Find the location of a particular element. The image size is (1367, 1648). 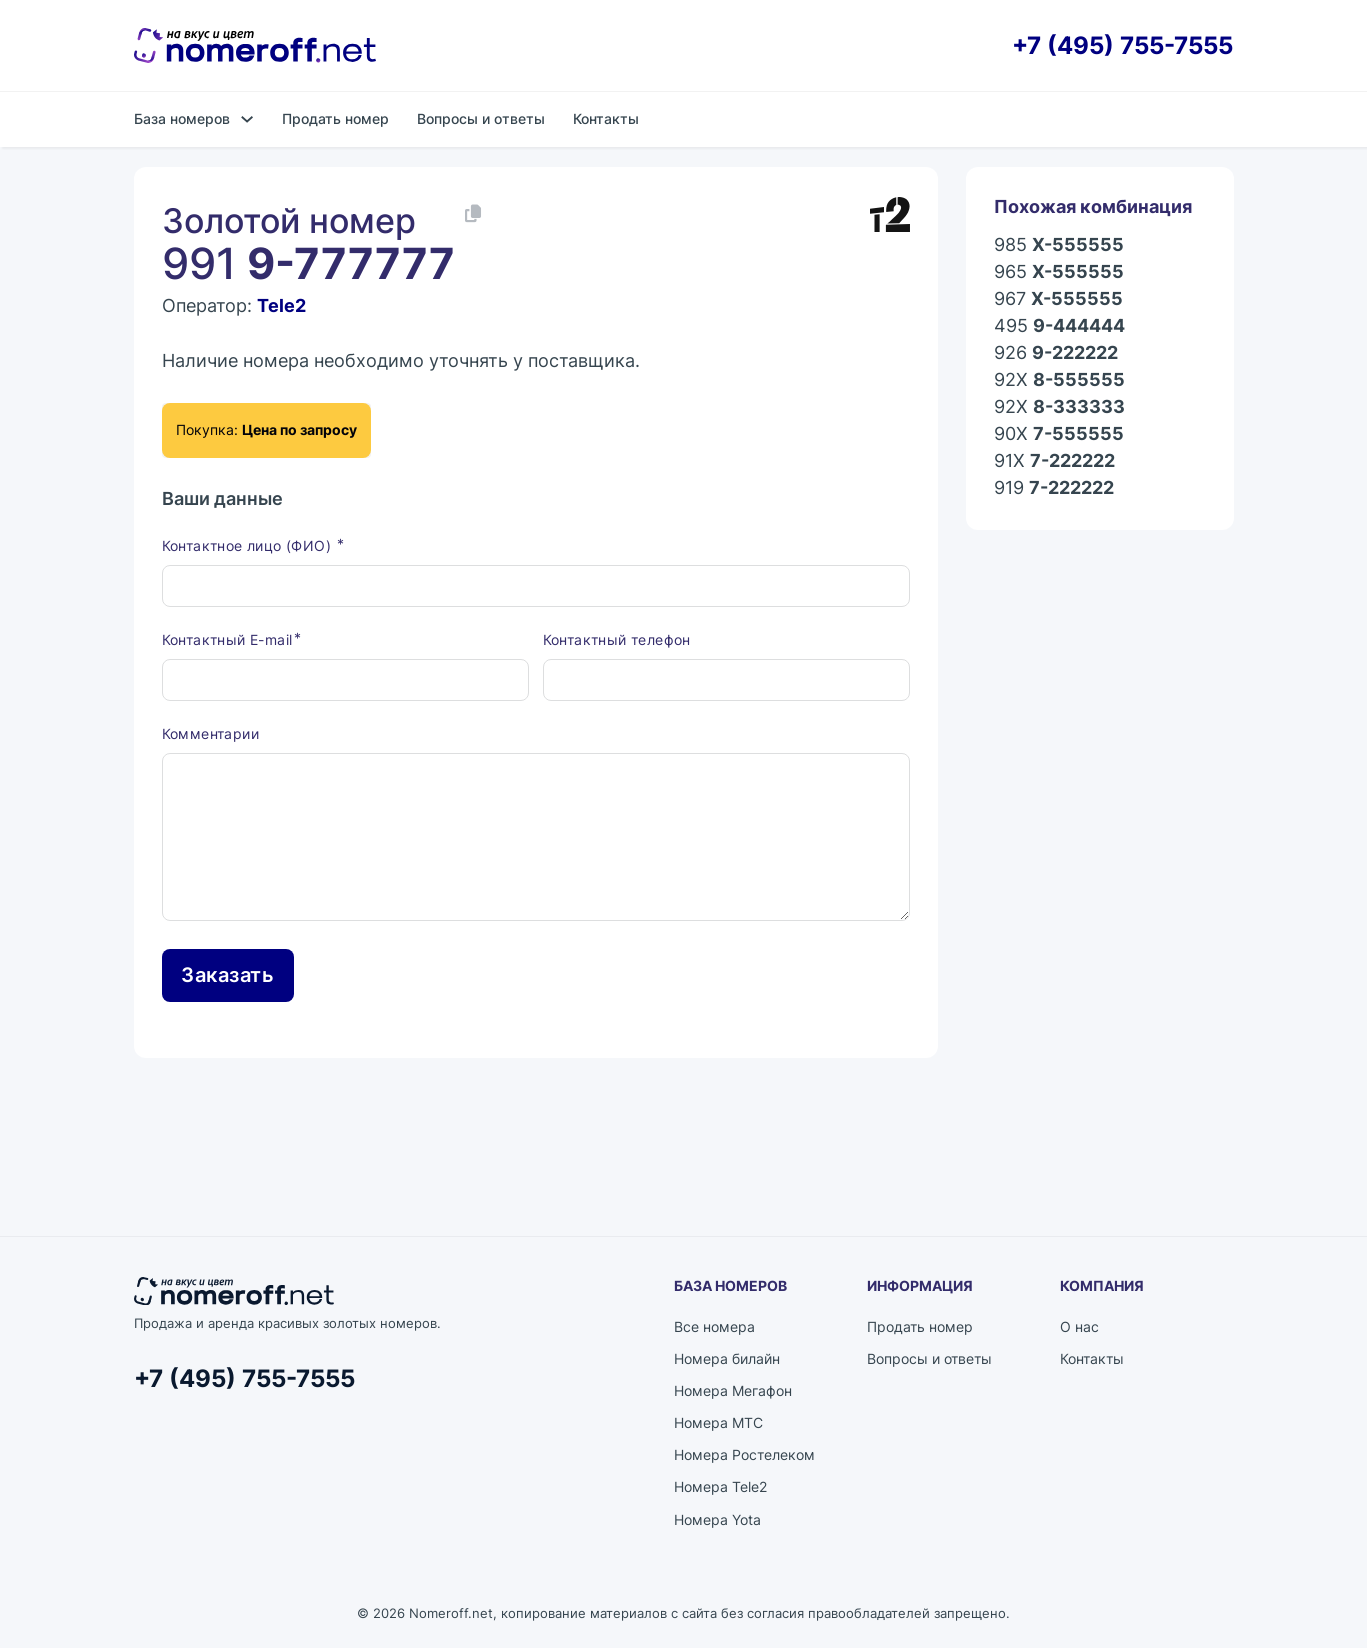

Номера Tele2 is located at coordinates (720, 1486).